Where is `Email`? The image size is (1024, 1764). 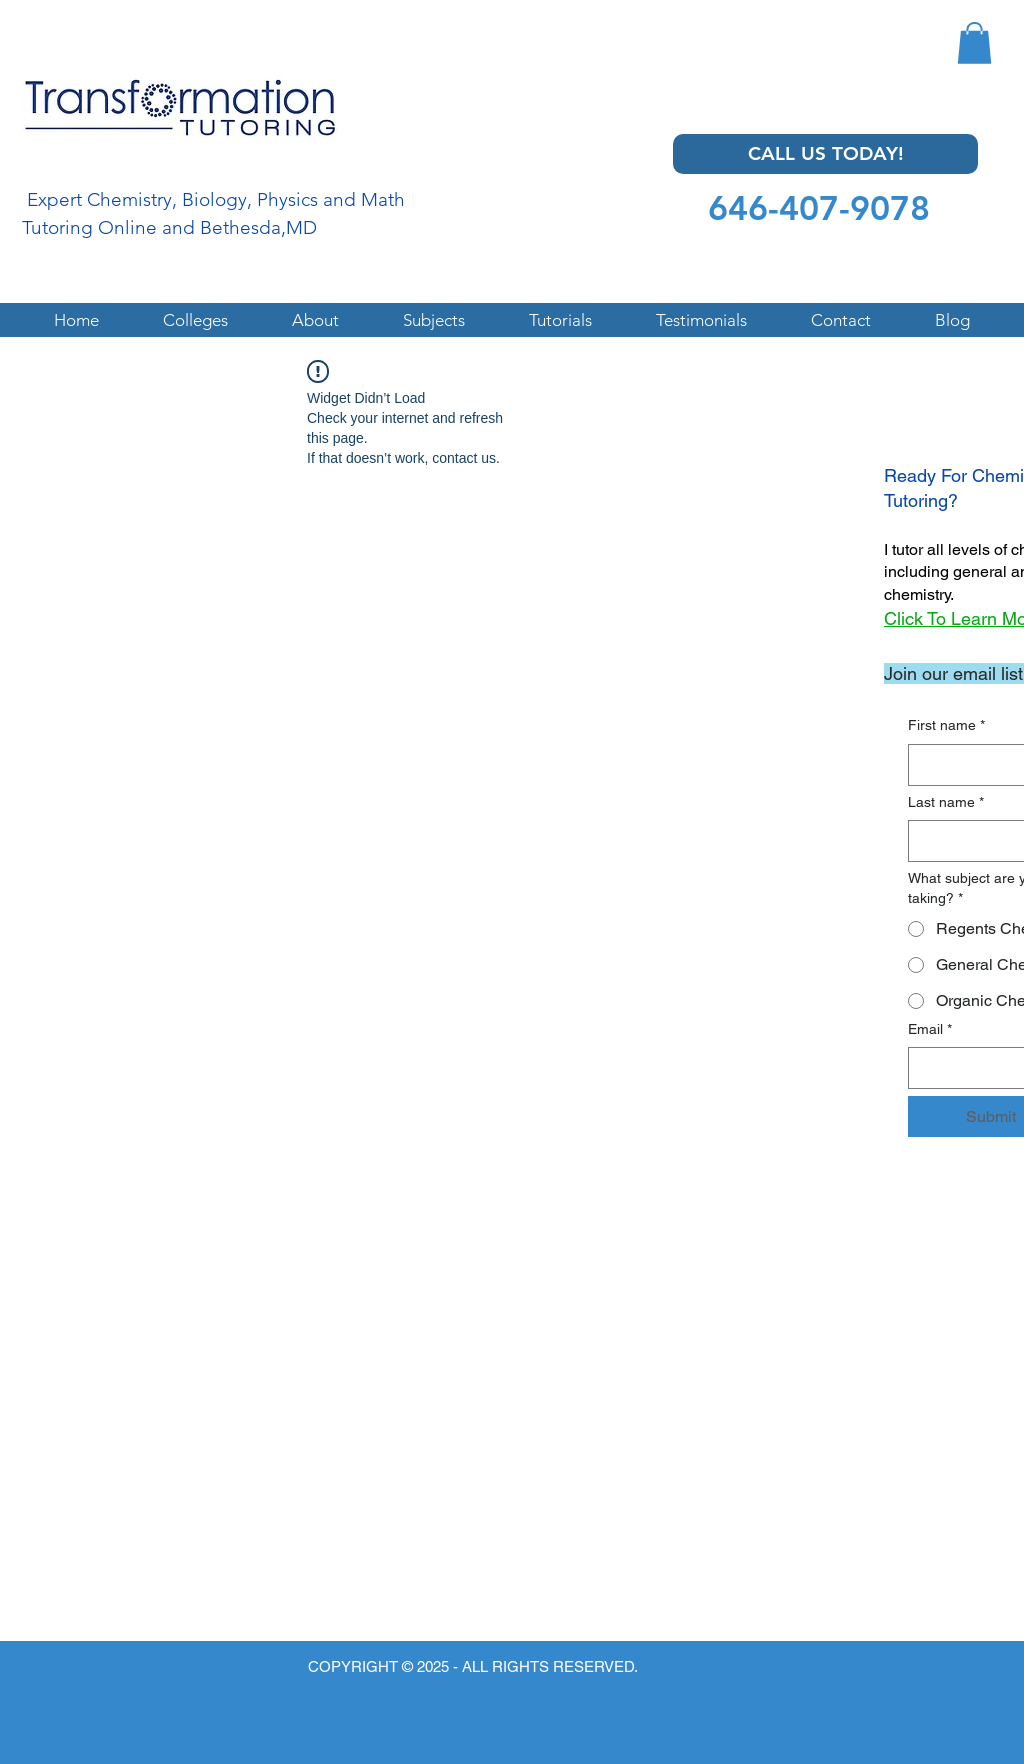 Email is located at coordinates (930, 1030).